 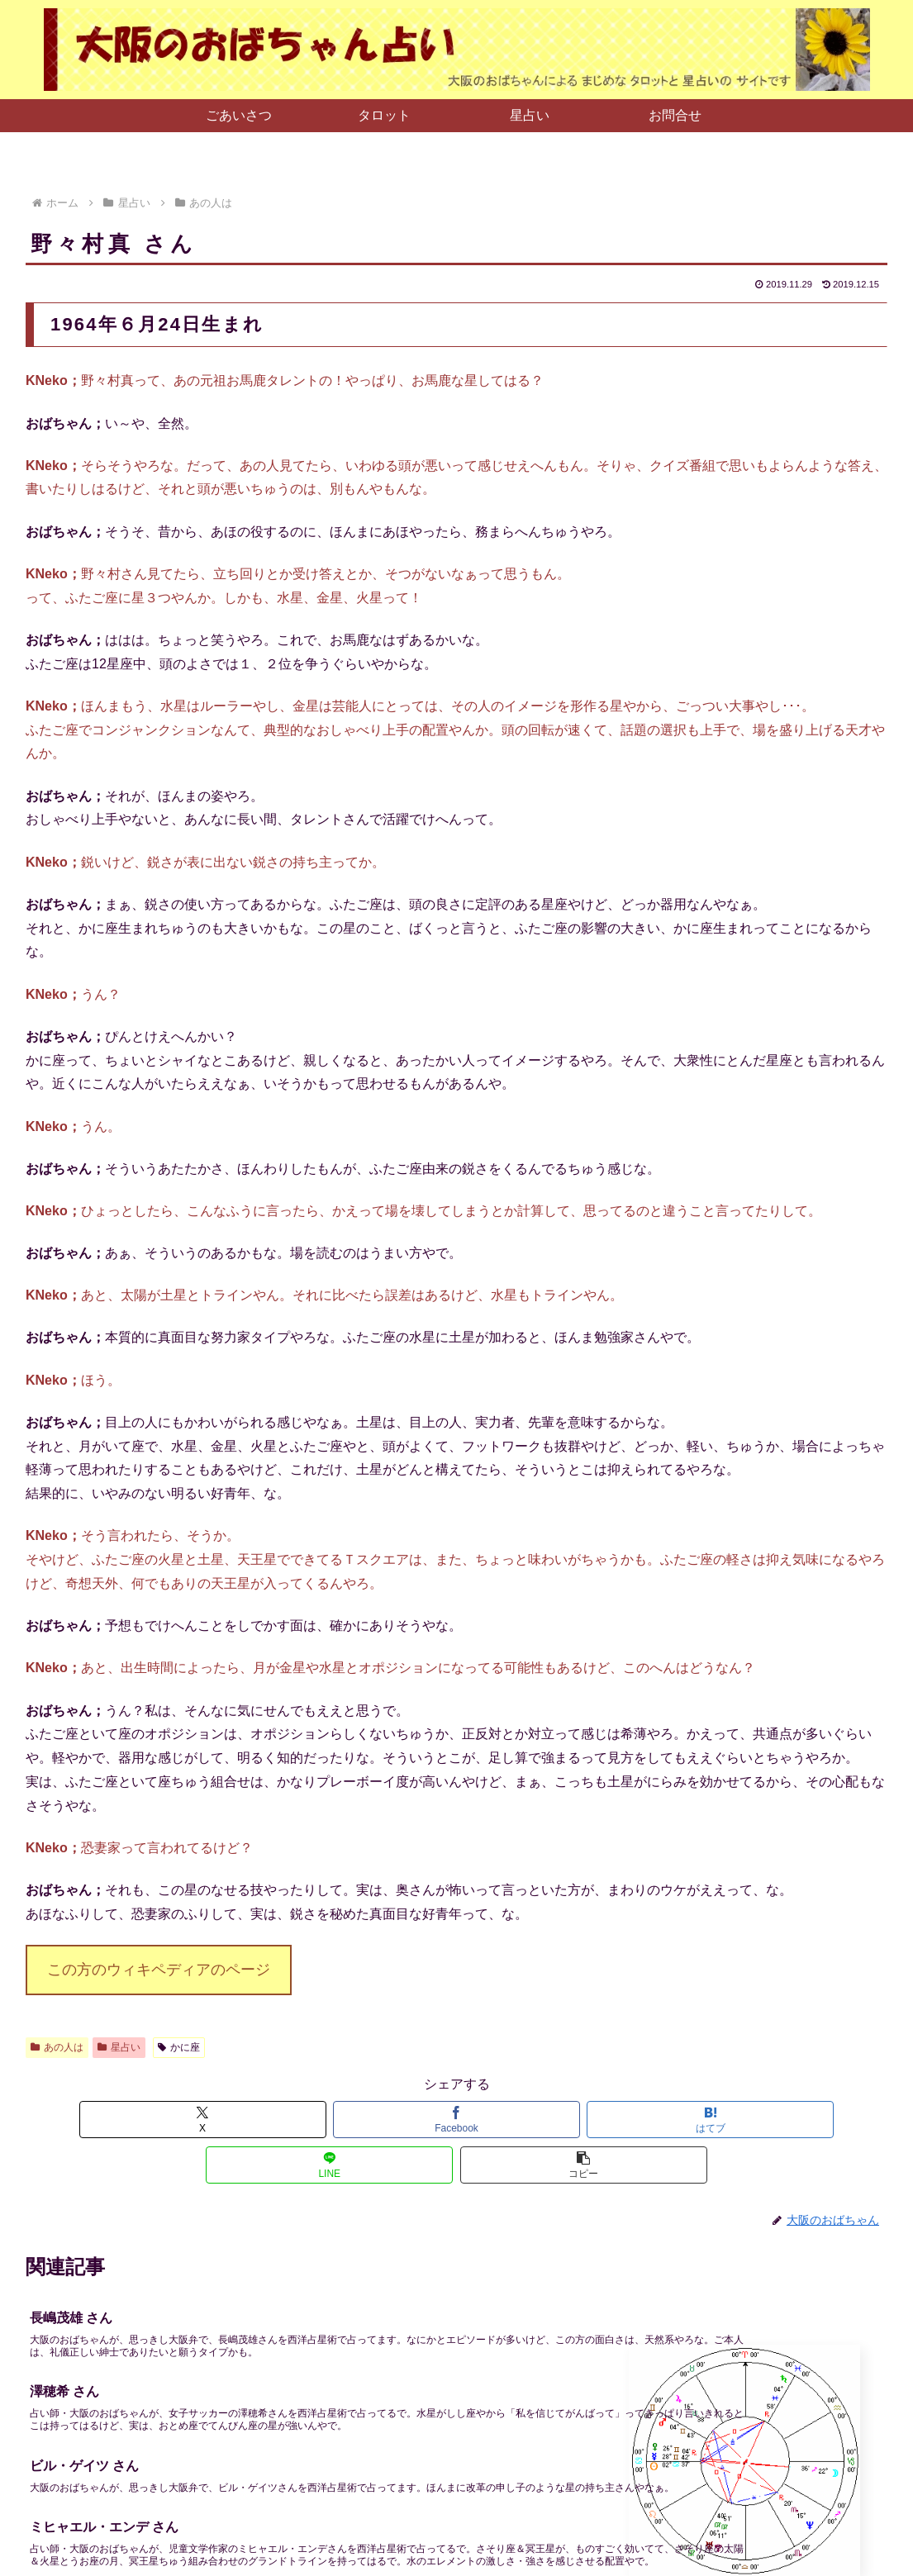 What do you see at coordinates (179, 2047) in the screenshot?
I see `かに座` at bounding box center [179, 2047].